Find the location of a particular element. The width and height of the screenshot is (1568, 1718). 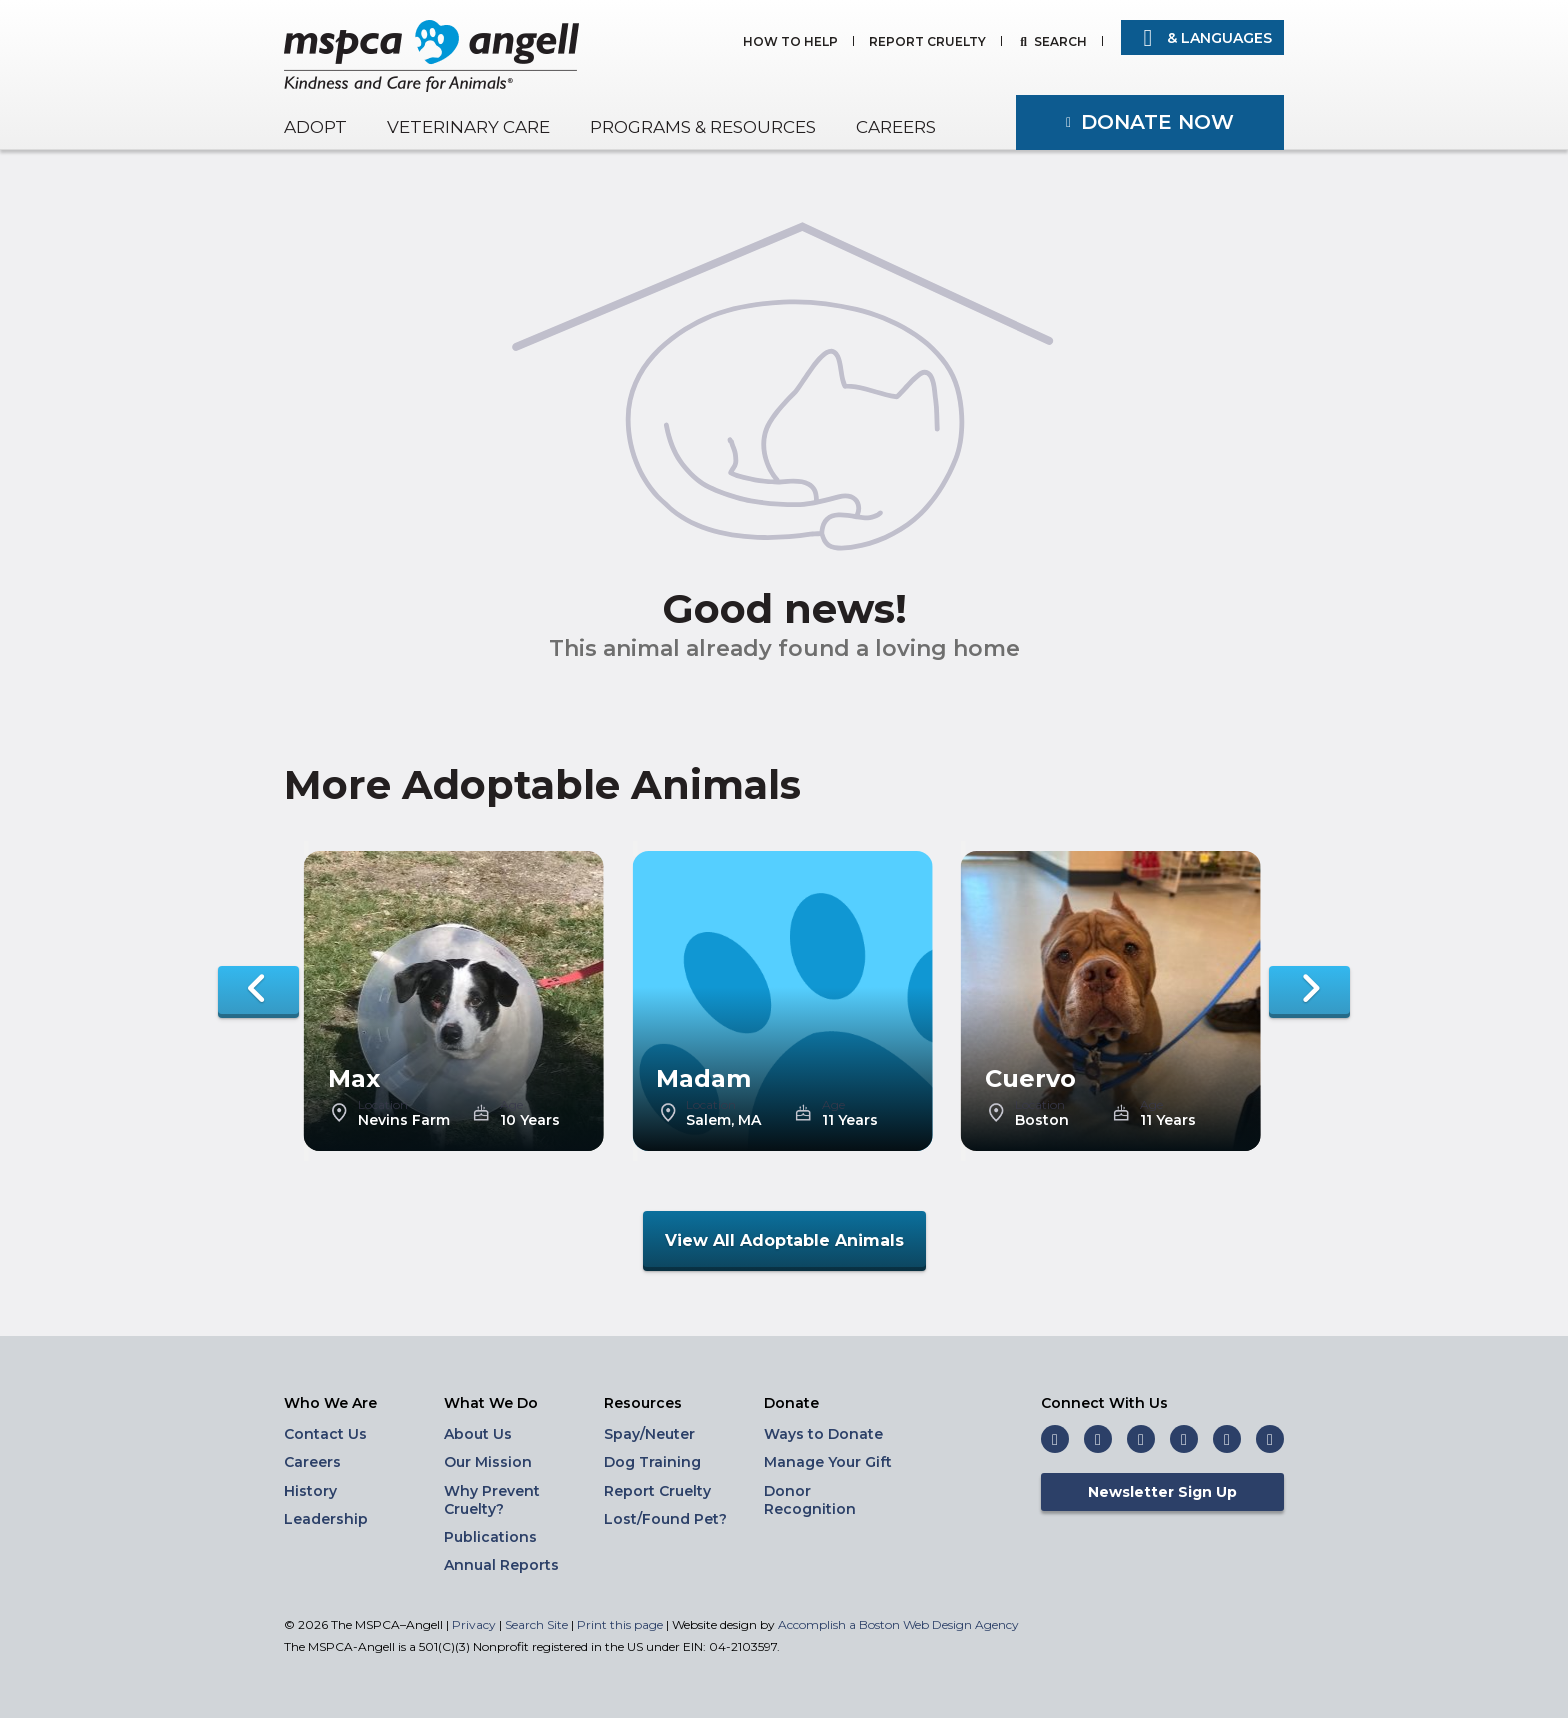

How to Help is located at coordinates (790, 42).